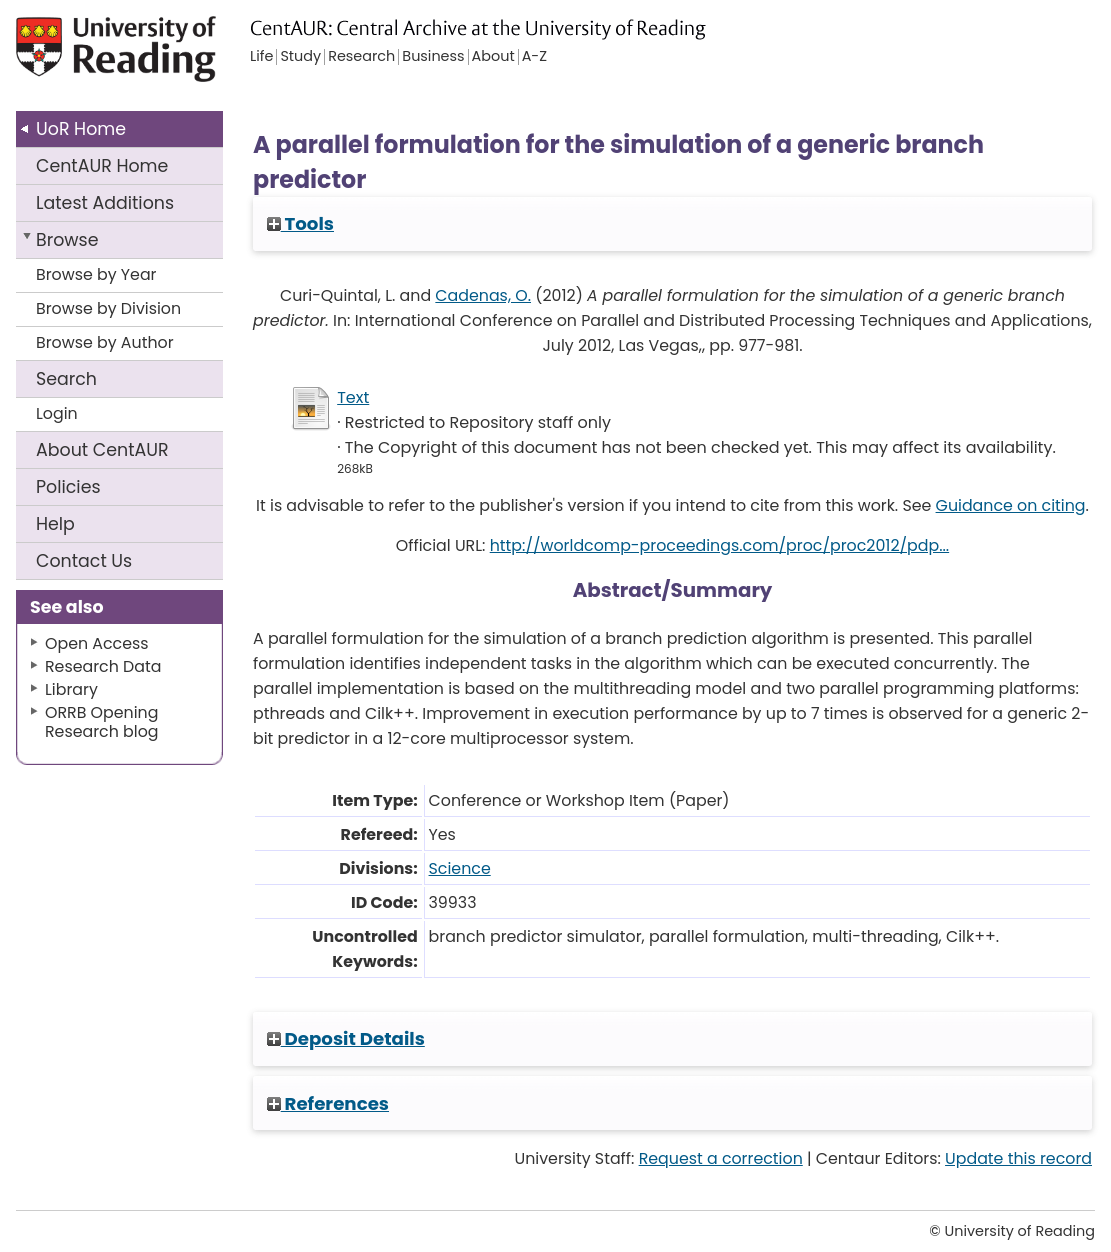 This screenshot has height=1252, width=1111. I want to click on Browse by Year, so click(96, 274).